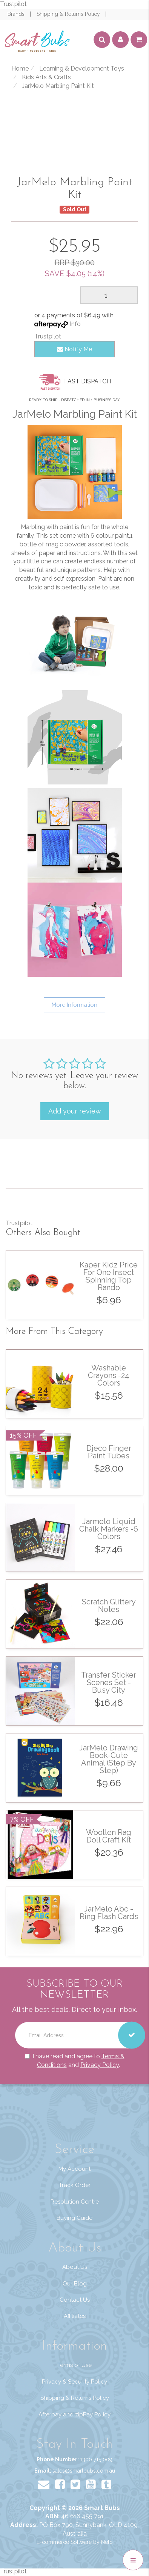  I want to click on Trustpilot, so click(13, 4).